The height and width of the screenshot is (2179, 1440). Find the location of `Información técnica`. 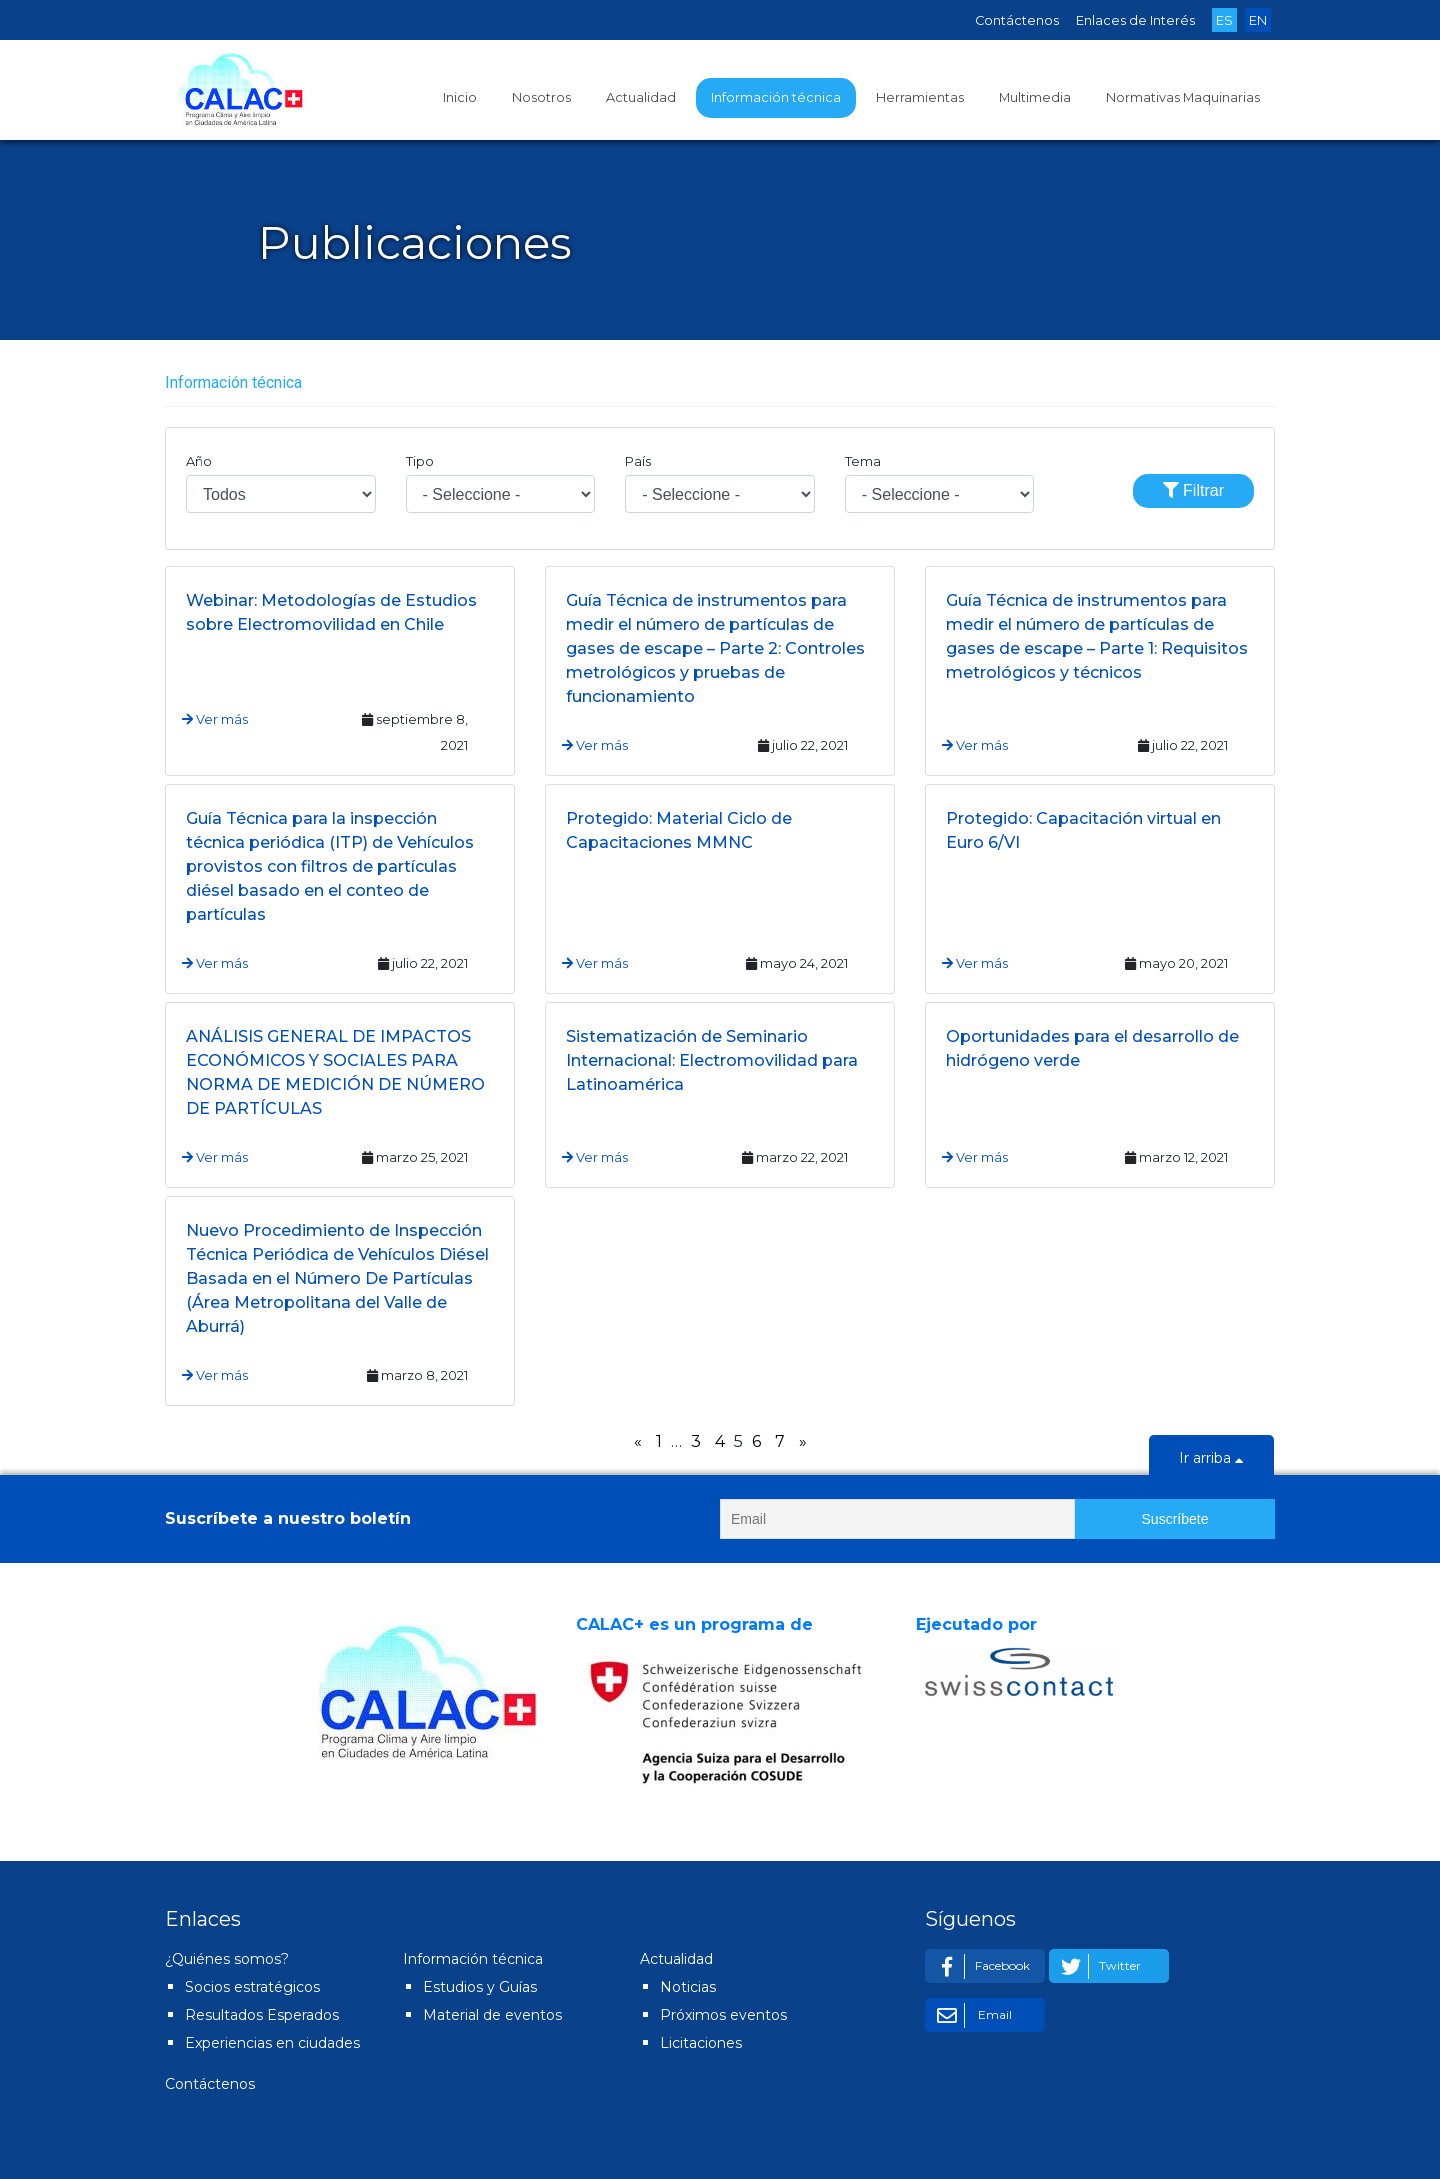

Información técnica is located at coordinates (776, 97).